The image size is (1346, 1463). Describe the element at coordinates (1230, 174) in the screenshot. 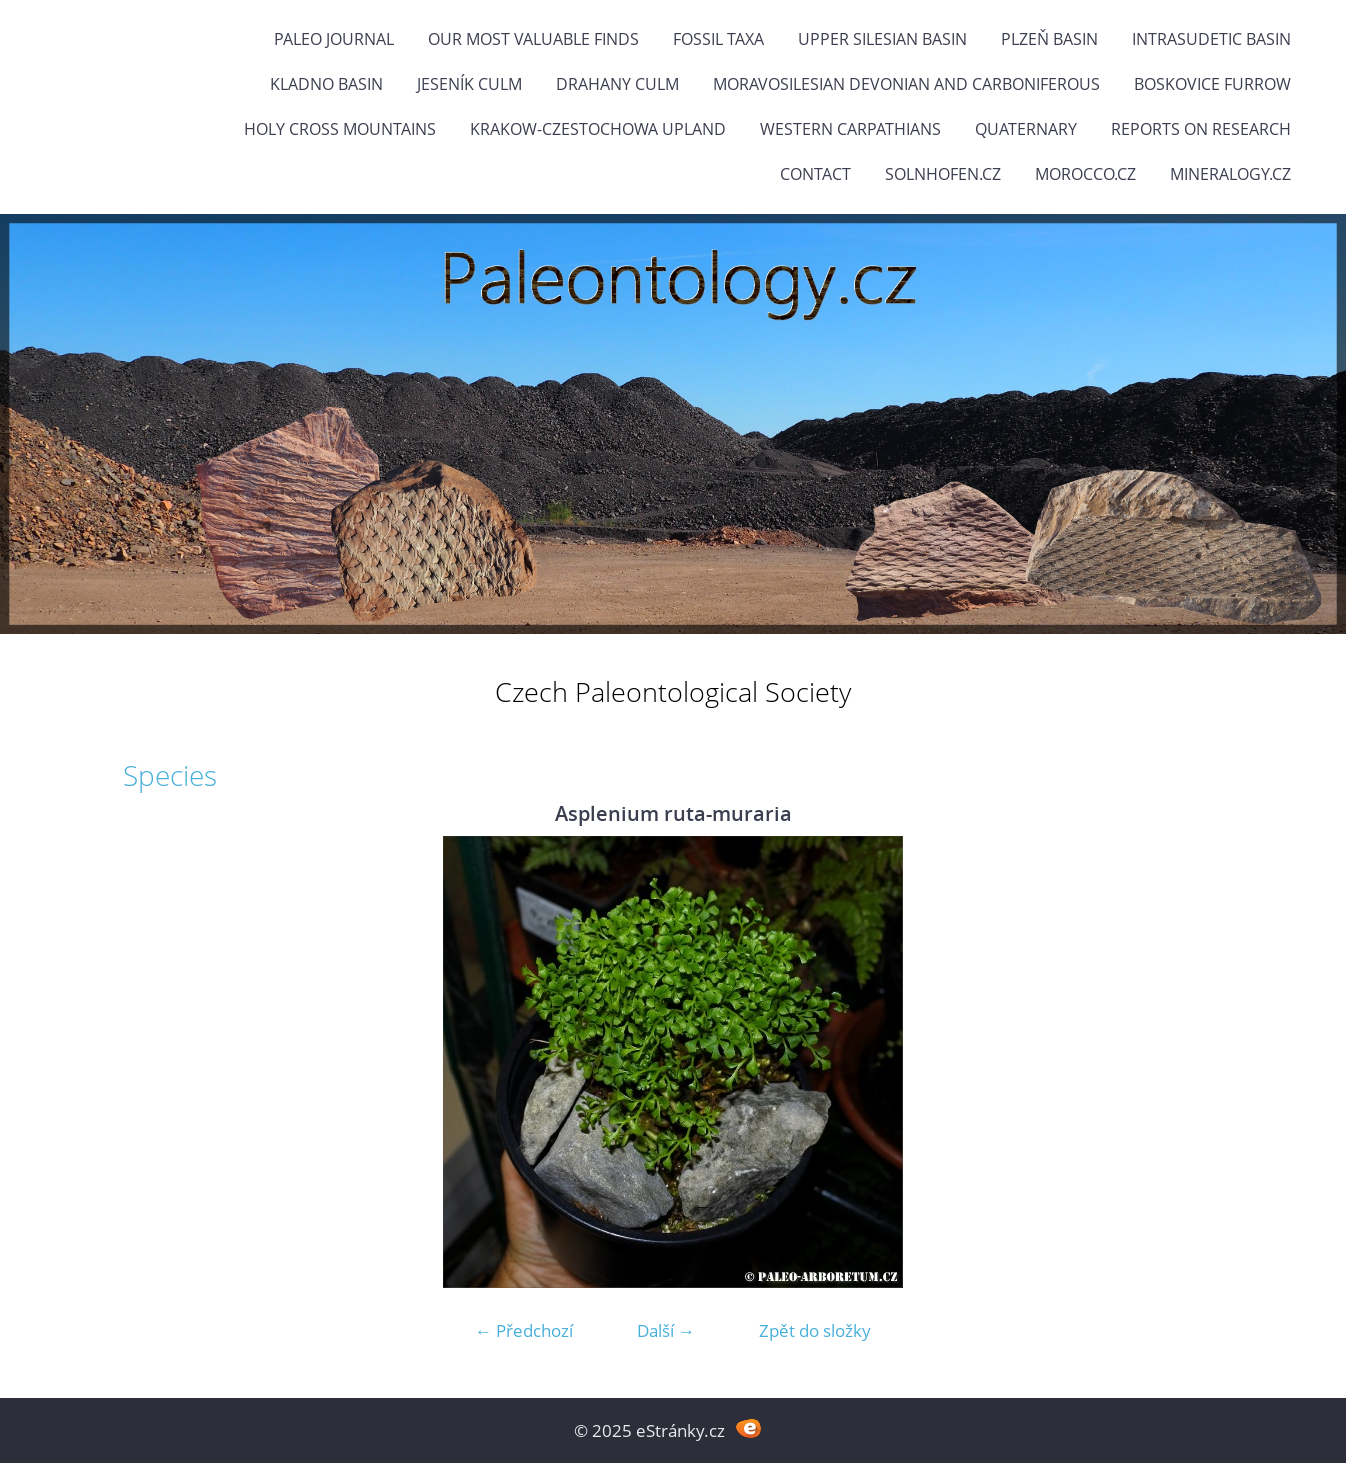

I see `Mineralogy.cz` at that location.